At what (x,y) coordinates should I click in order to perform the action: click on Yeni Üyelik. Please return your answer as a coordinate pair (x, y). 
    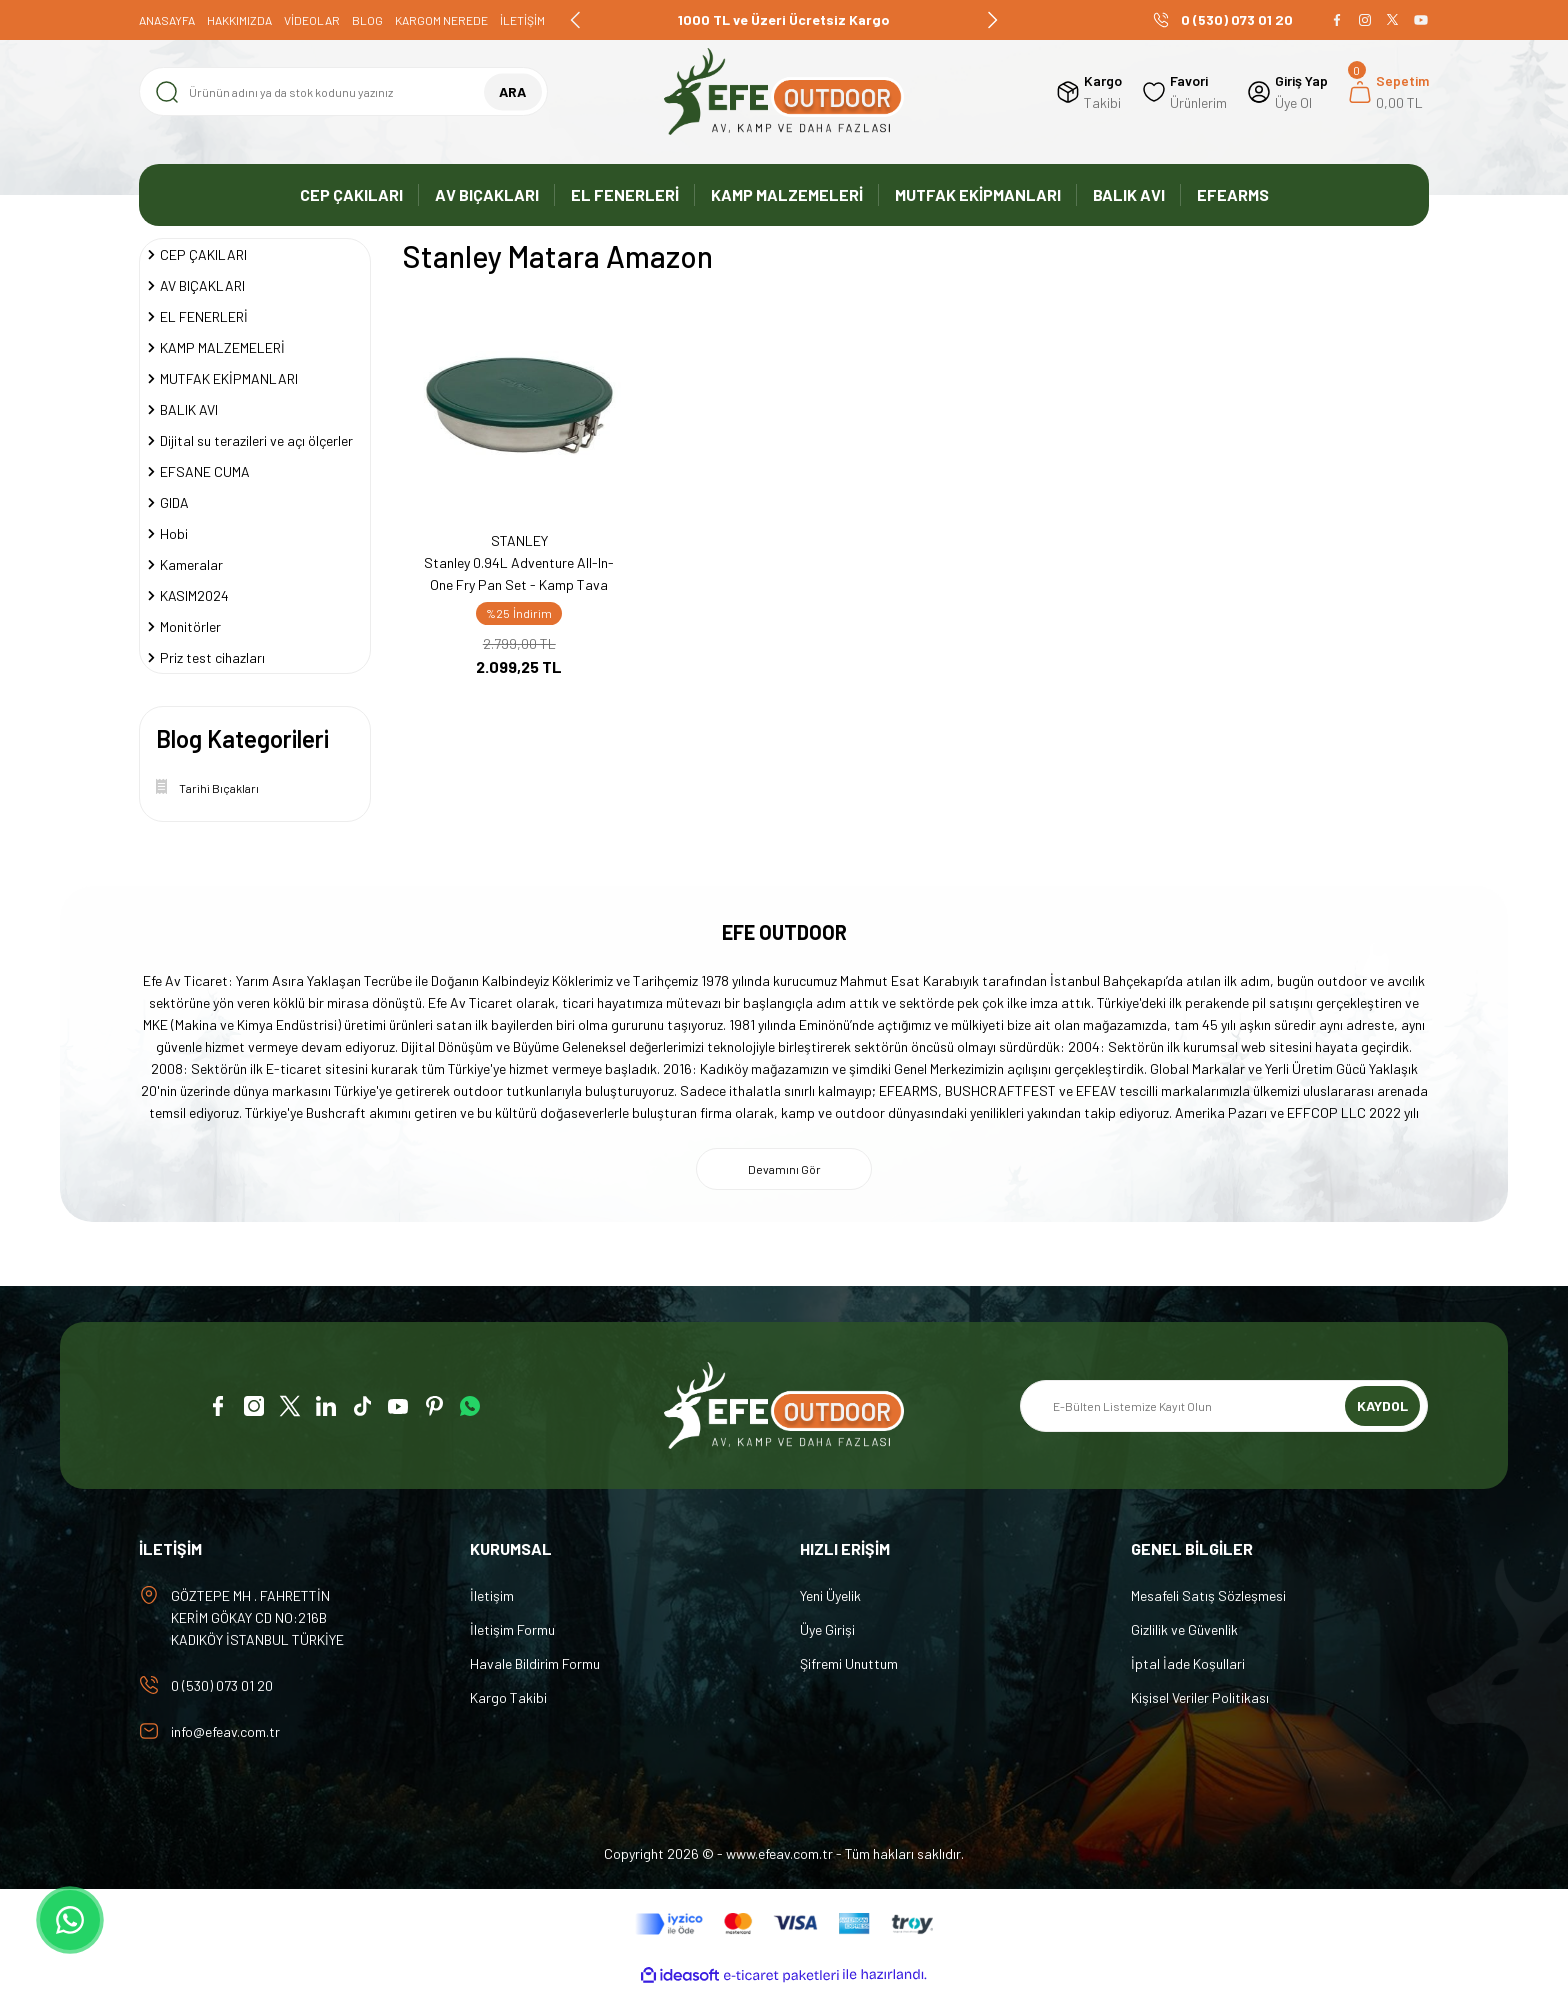
    Looking at the image, I should click on (830, 1595).